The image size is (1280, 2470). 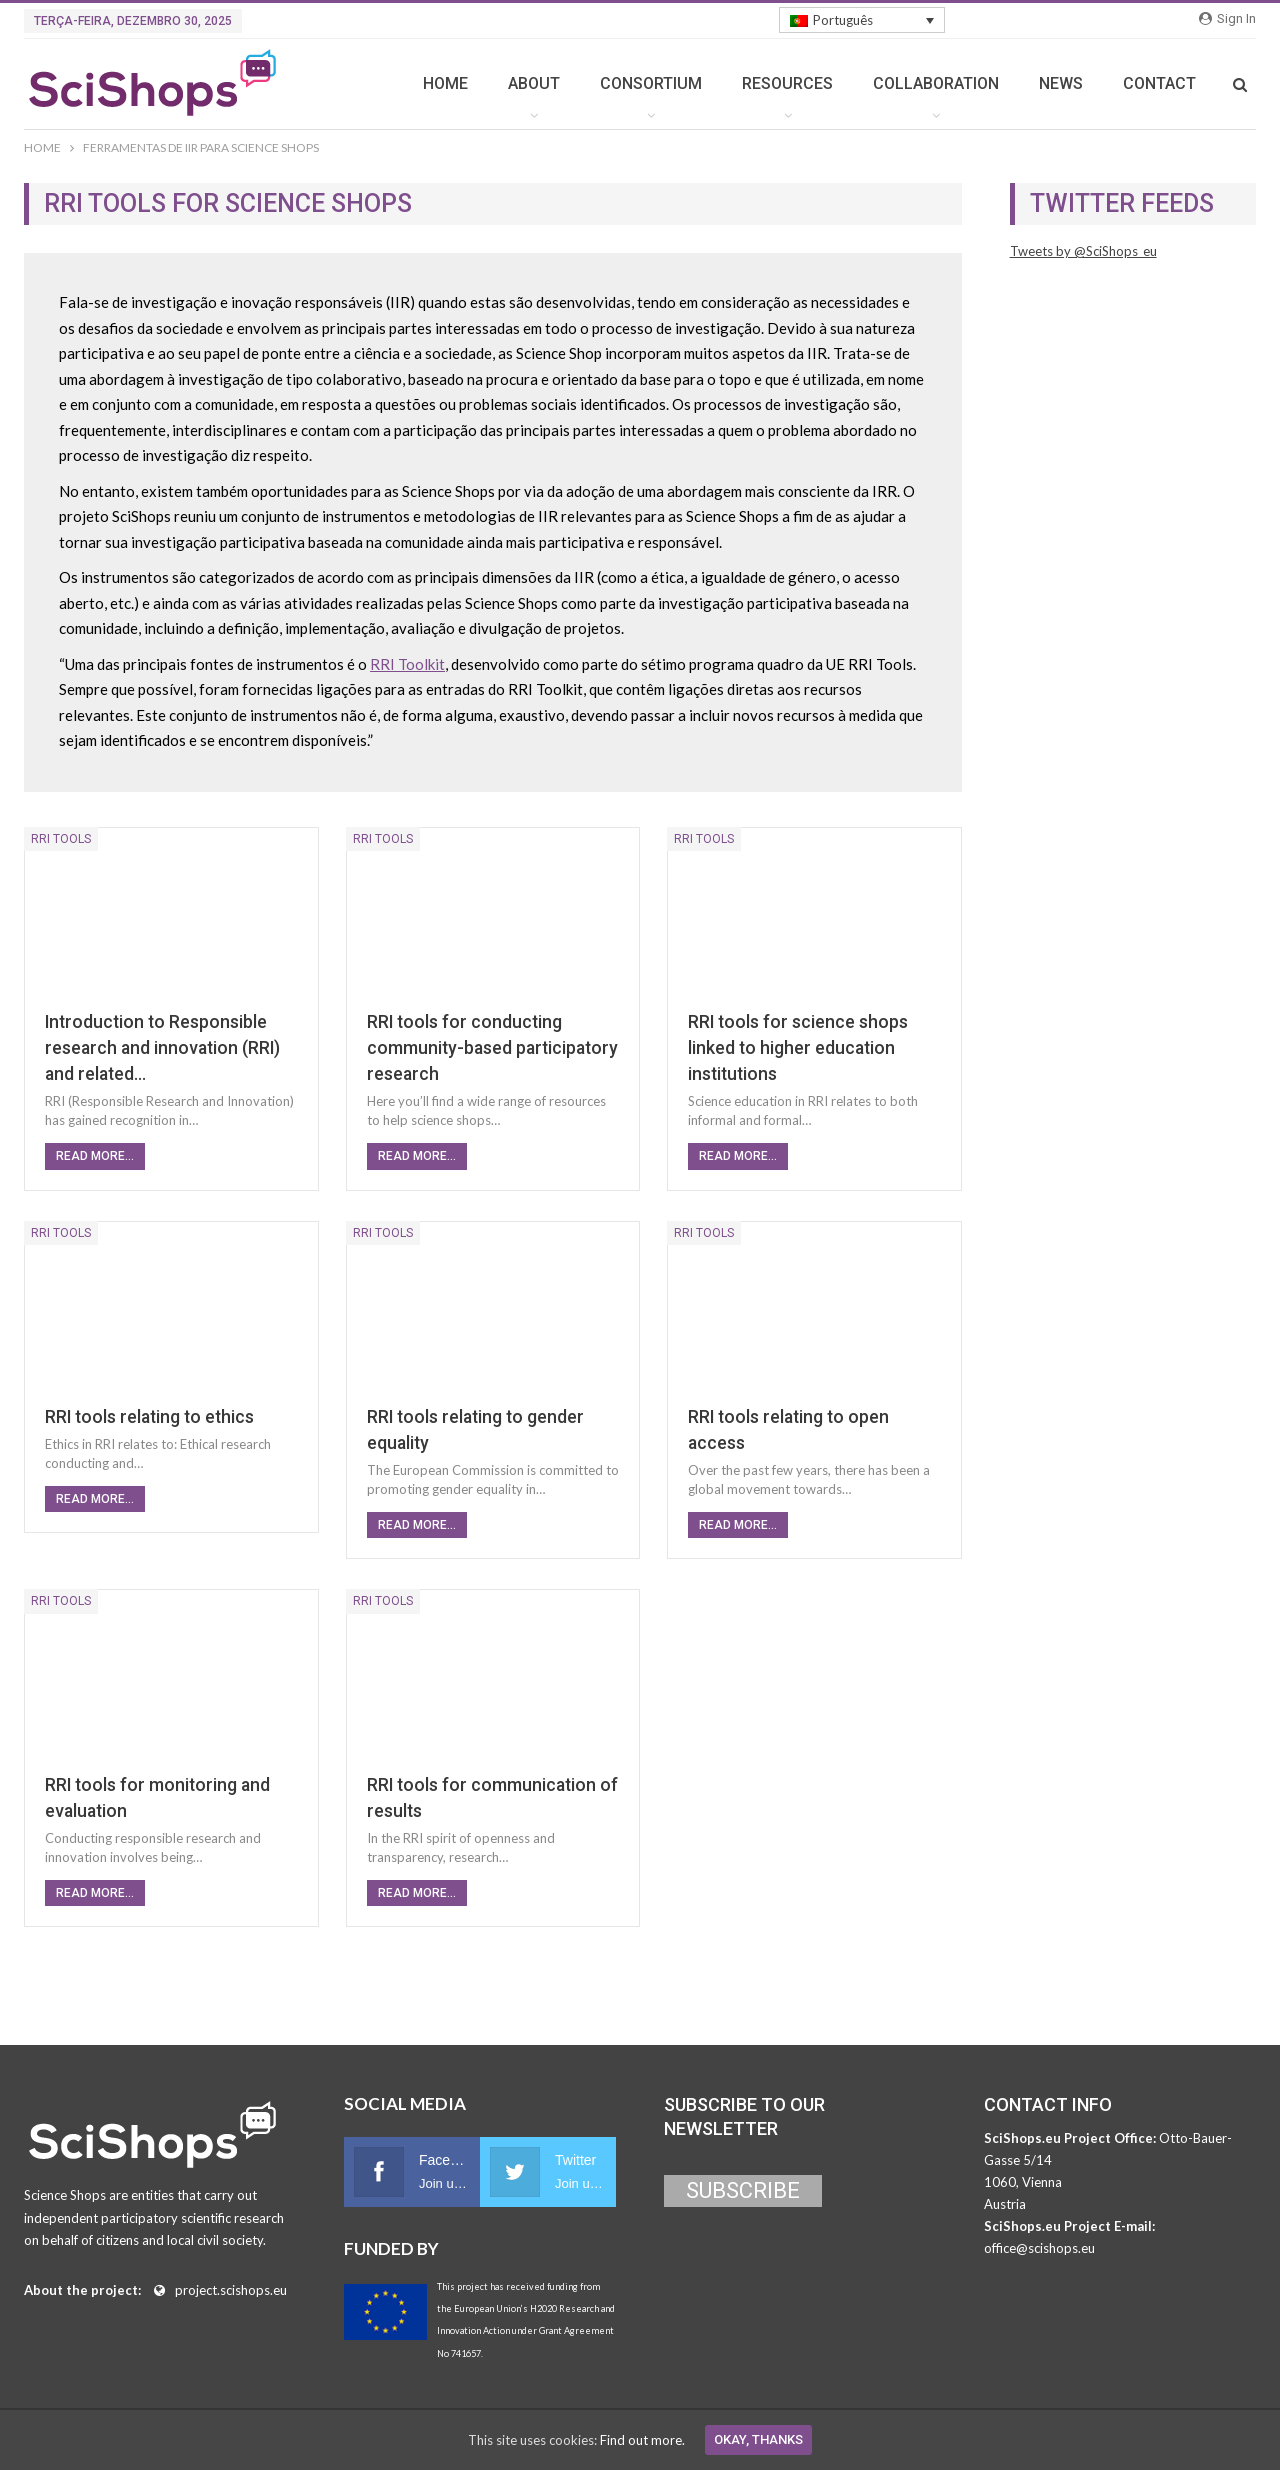 I want to click on COLLABORATION, so click(x=936, y=83).